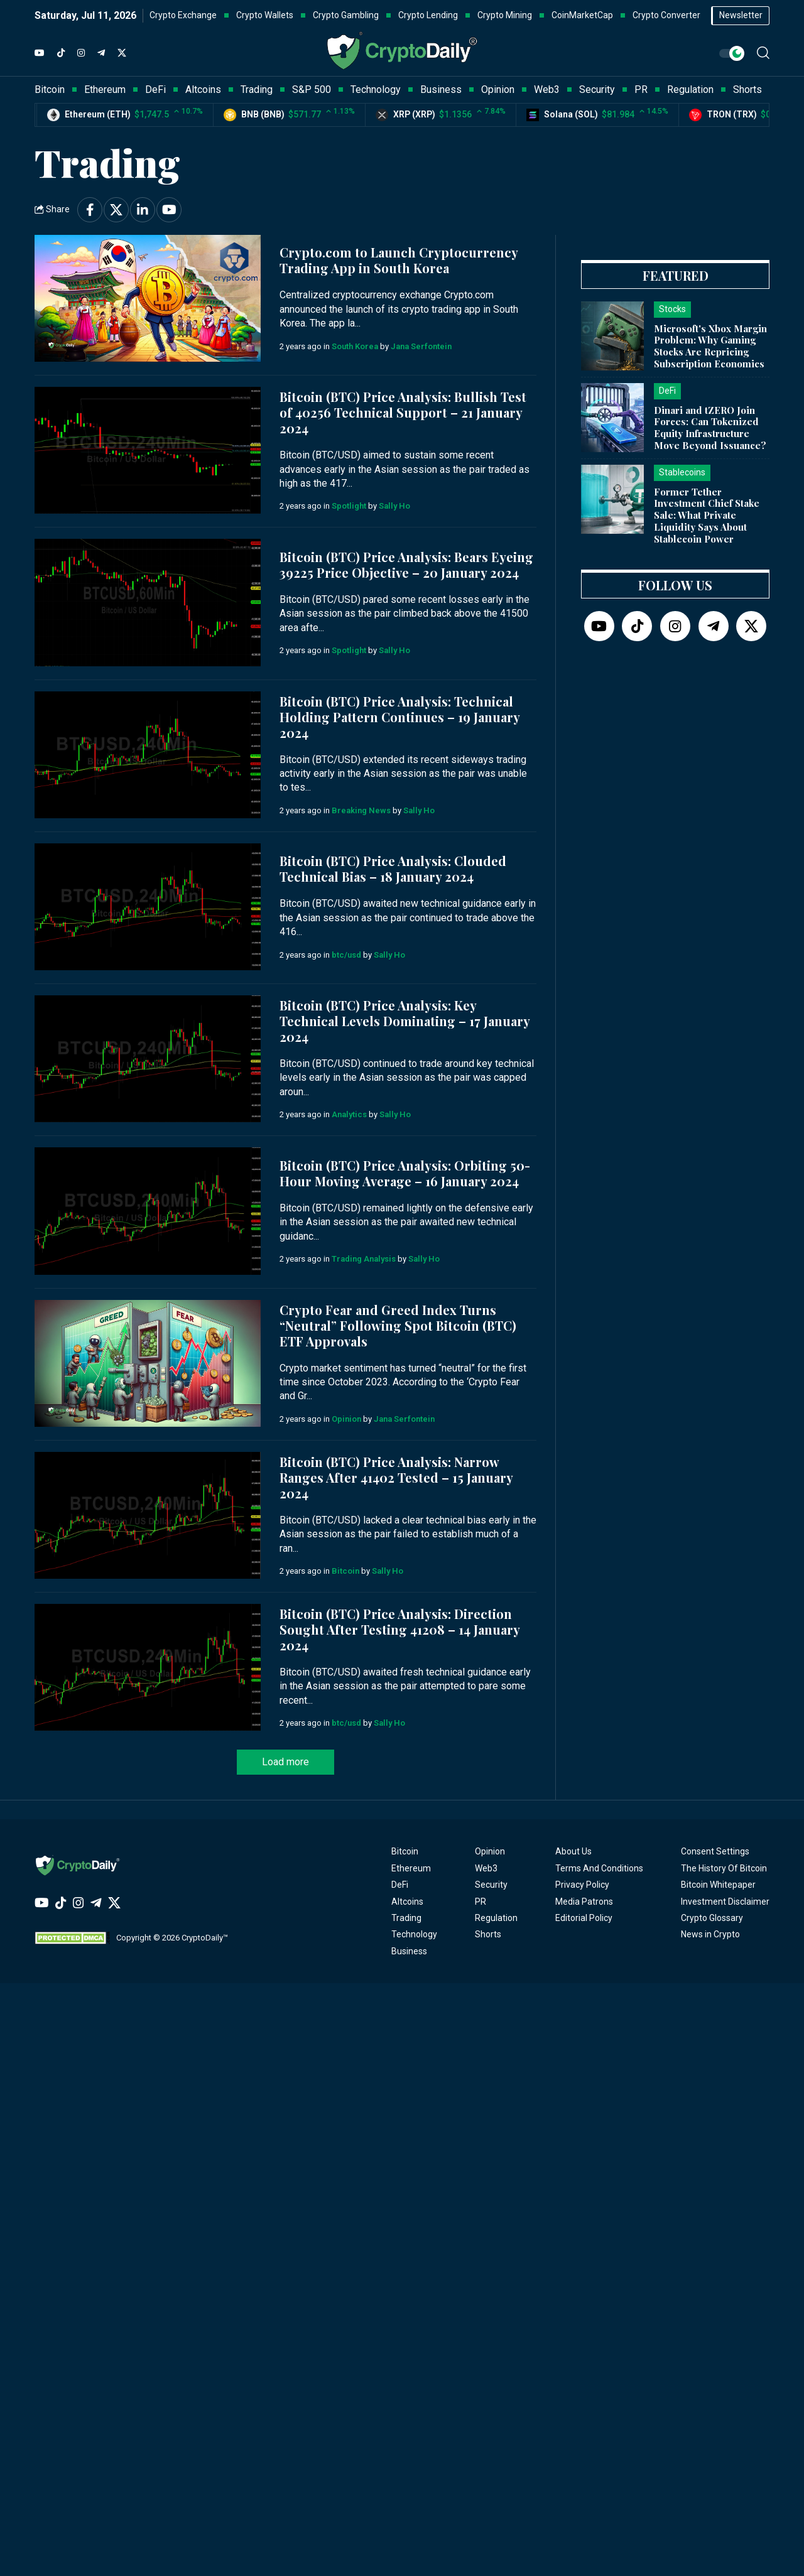 This screenshot has height=2576, width=804. I want to click on Newsletter, so click(741, 15).